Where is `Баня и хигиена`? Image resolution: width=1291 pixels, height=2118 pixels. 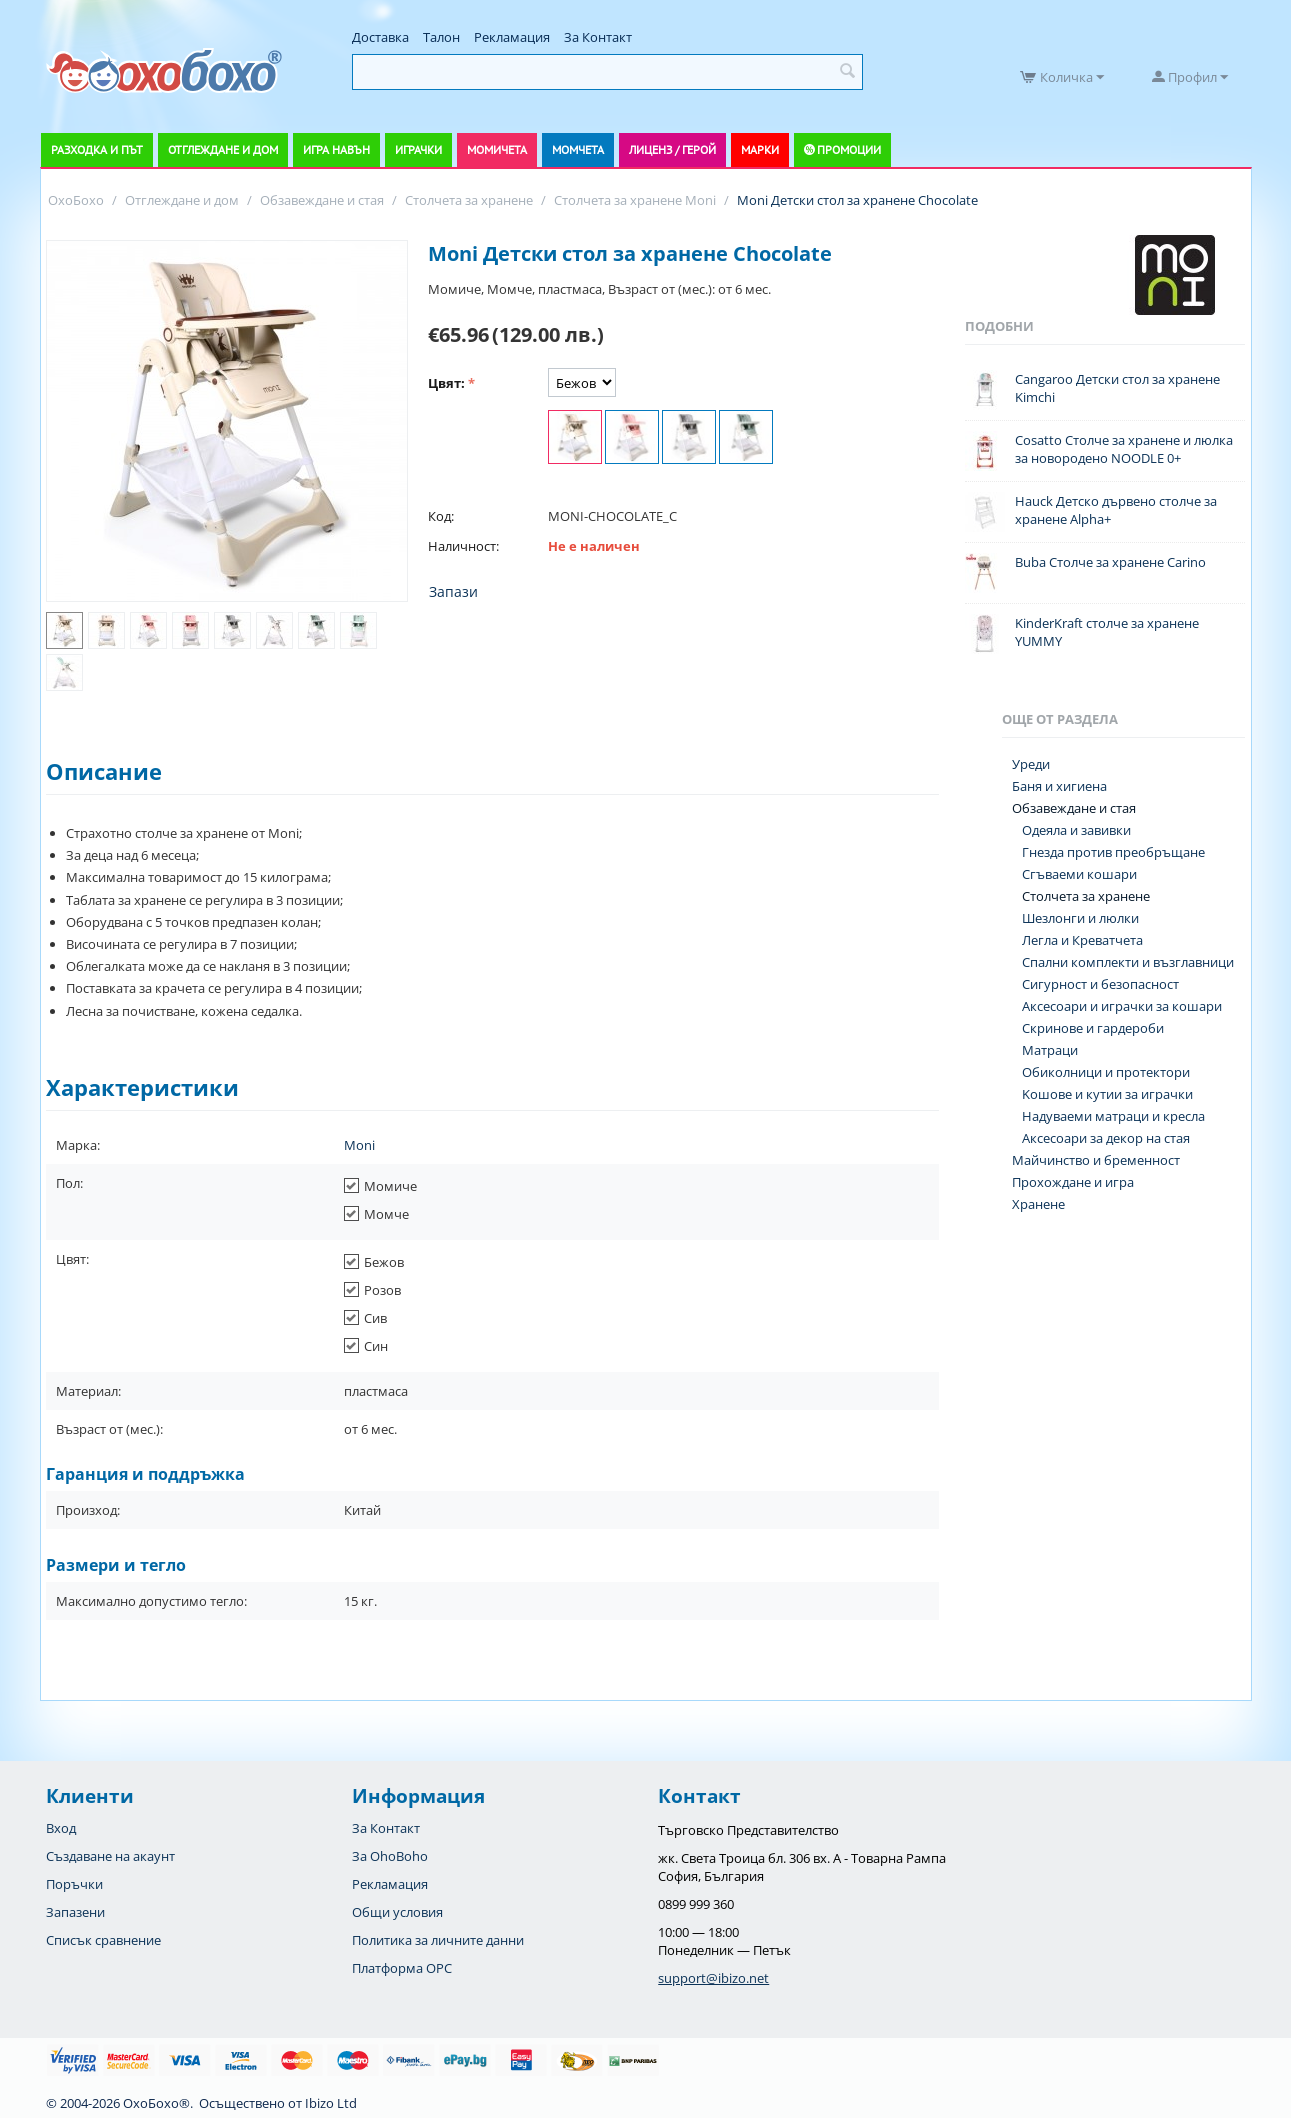 Баня и хигиена is located at coordinates (1059, 786).